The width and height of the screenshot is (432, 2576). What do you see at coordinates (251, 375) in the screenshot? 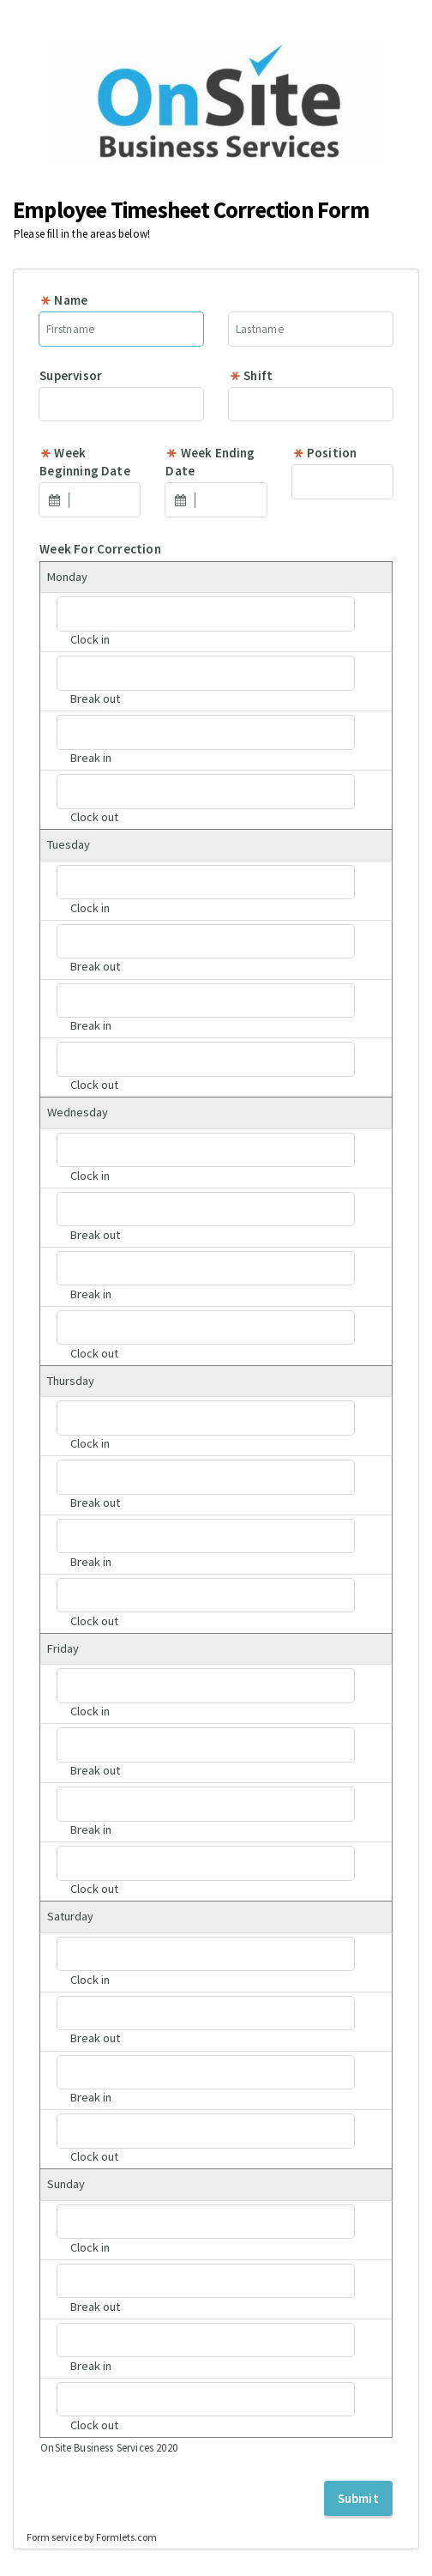
I see `Shift` at bounding box center [251, 375].